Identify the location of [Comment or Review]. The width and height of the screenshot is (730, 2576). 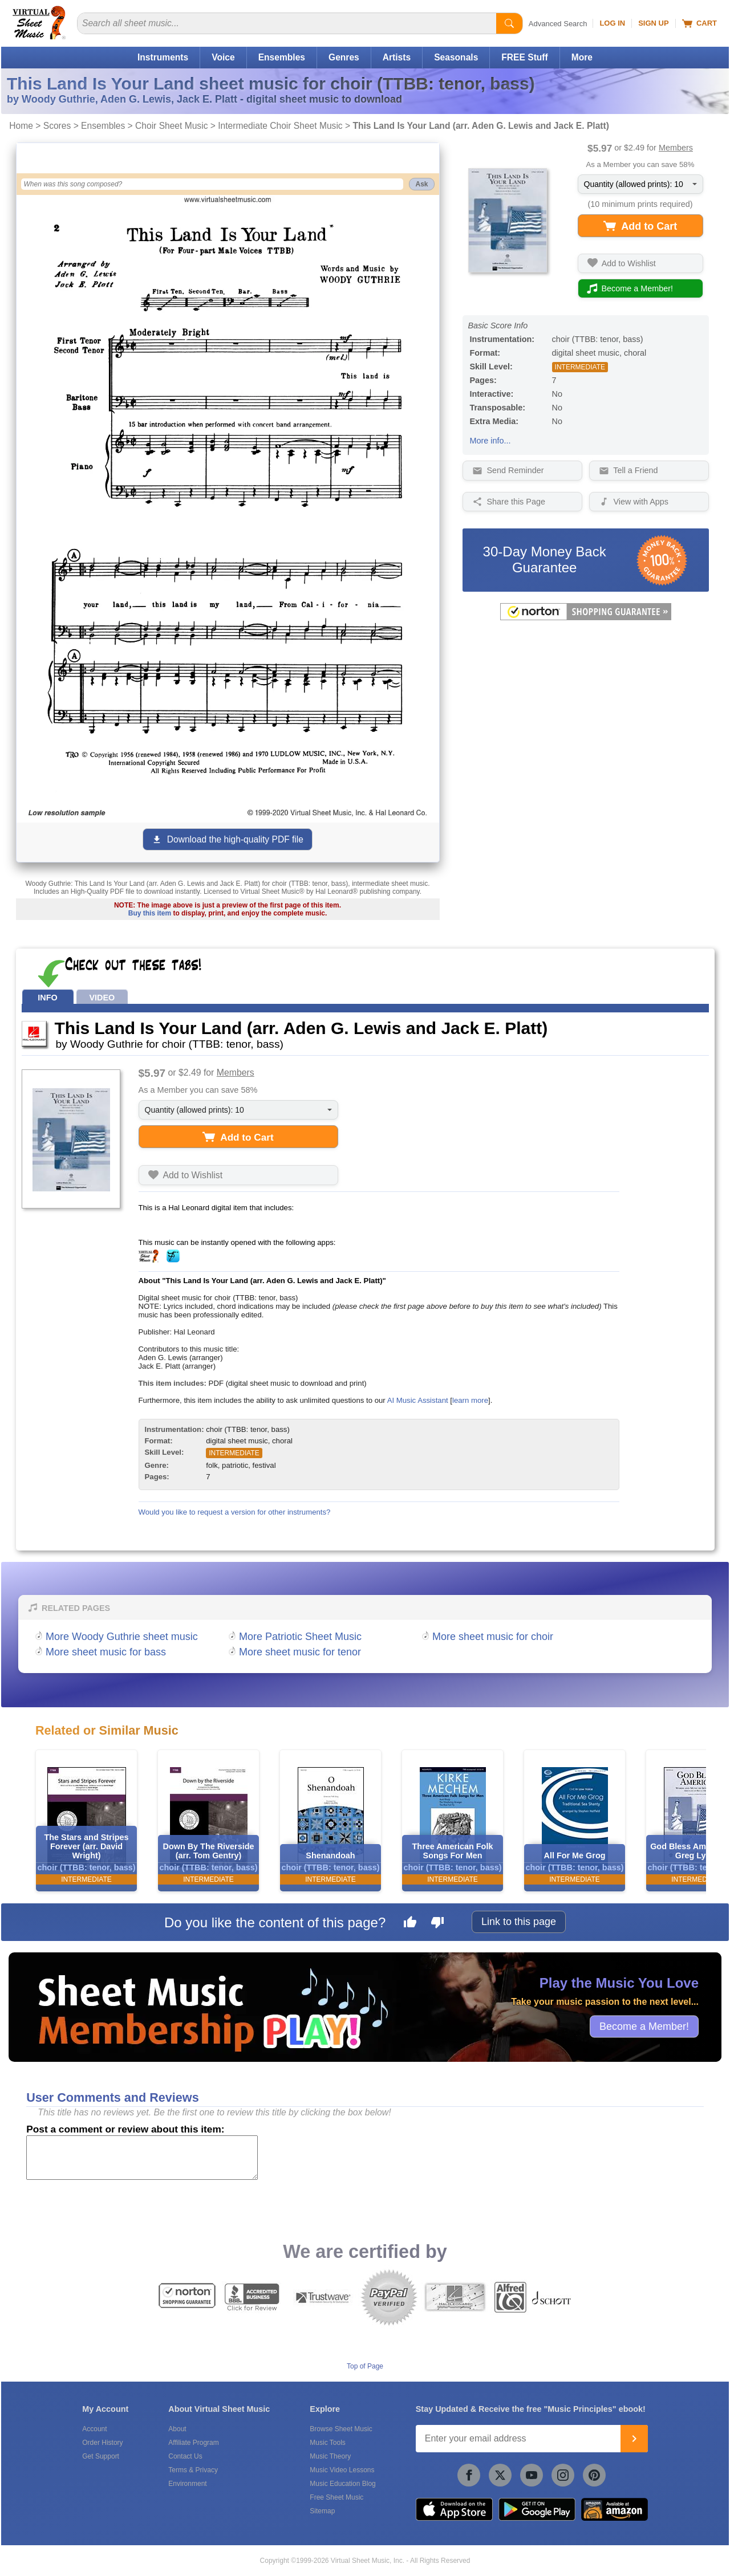
(142, 2157).